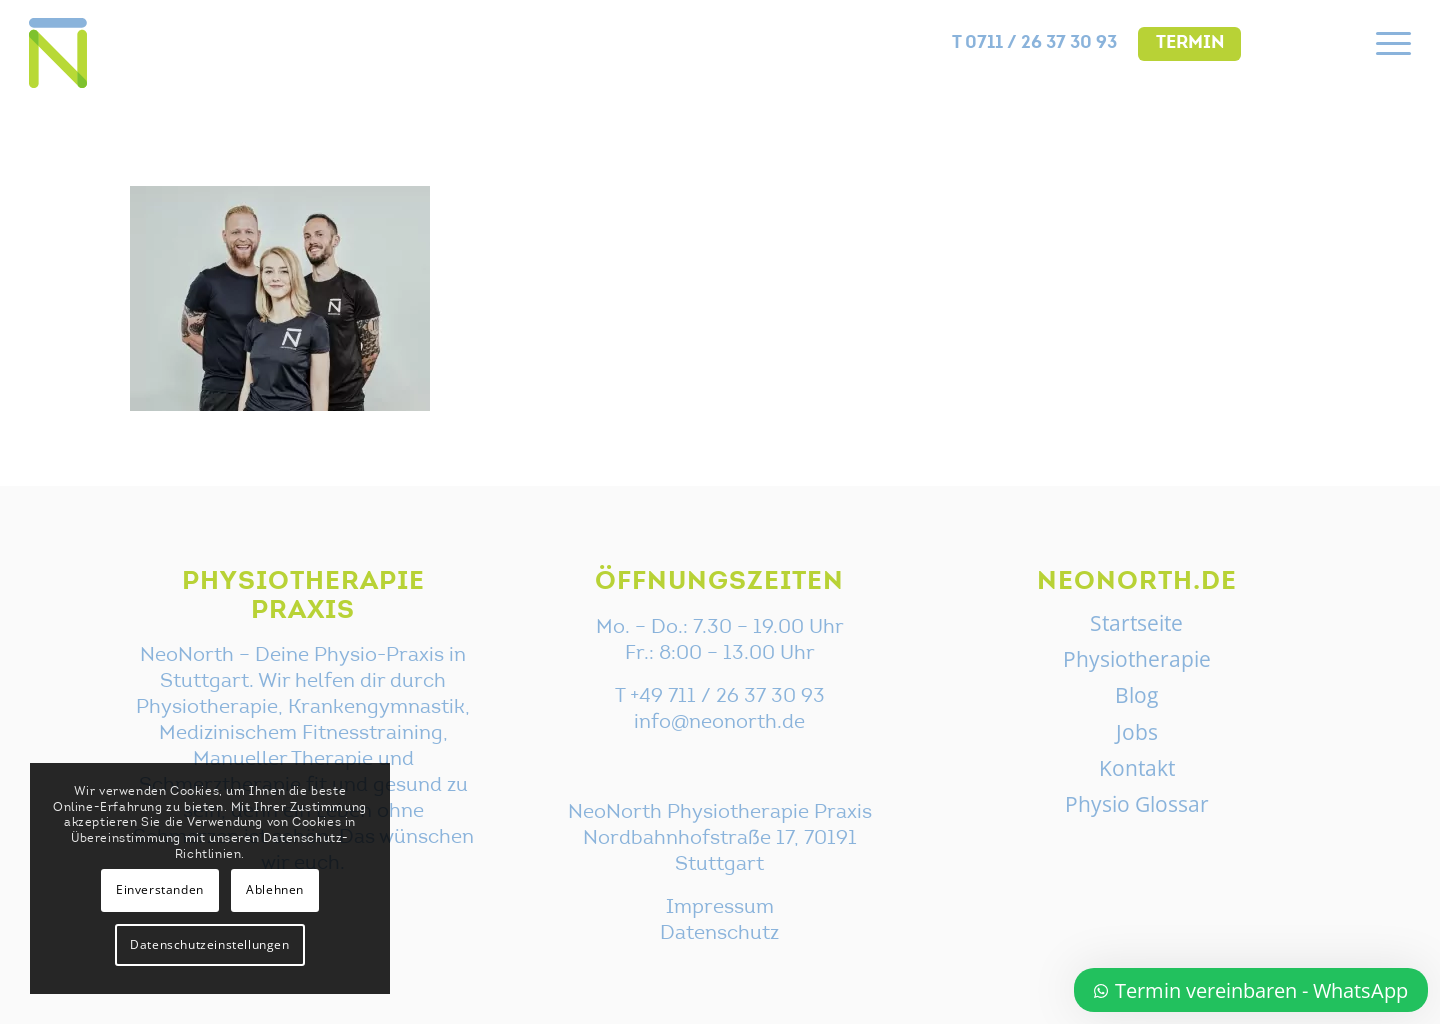 Image resolution: width=1440 pixels, height=1024 pixels. I want to click on Einverstanden, so click(160, 889).